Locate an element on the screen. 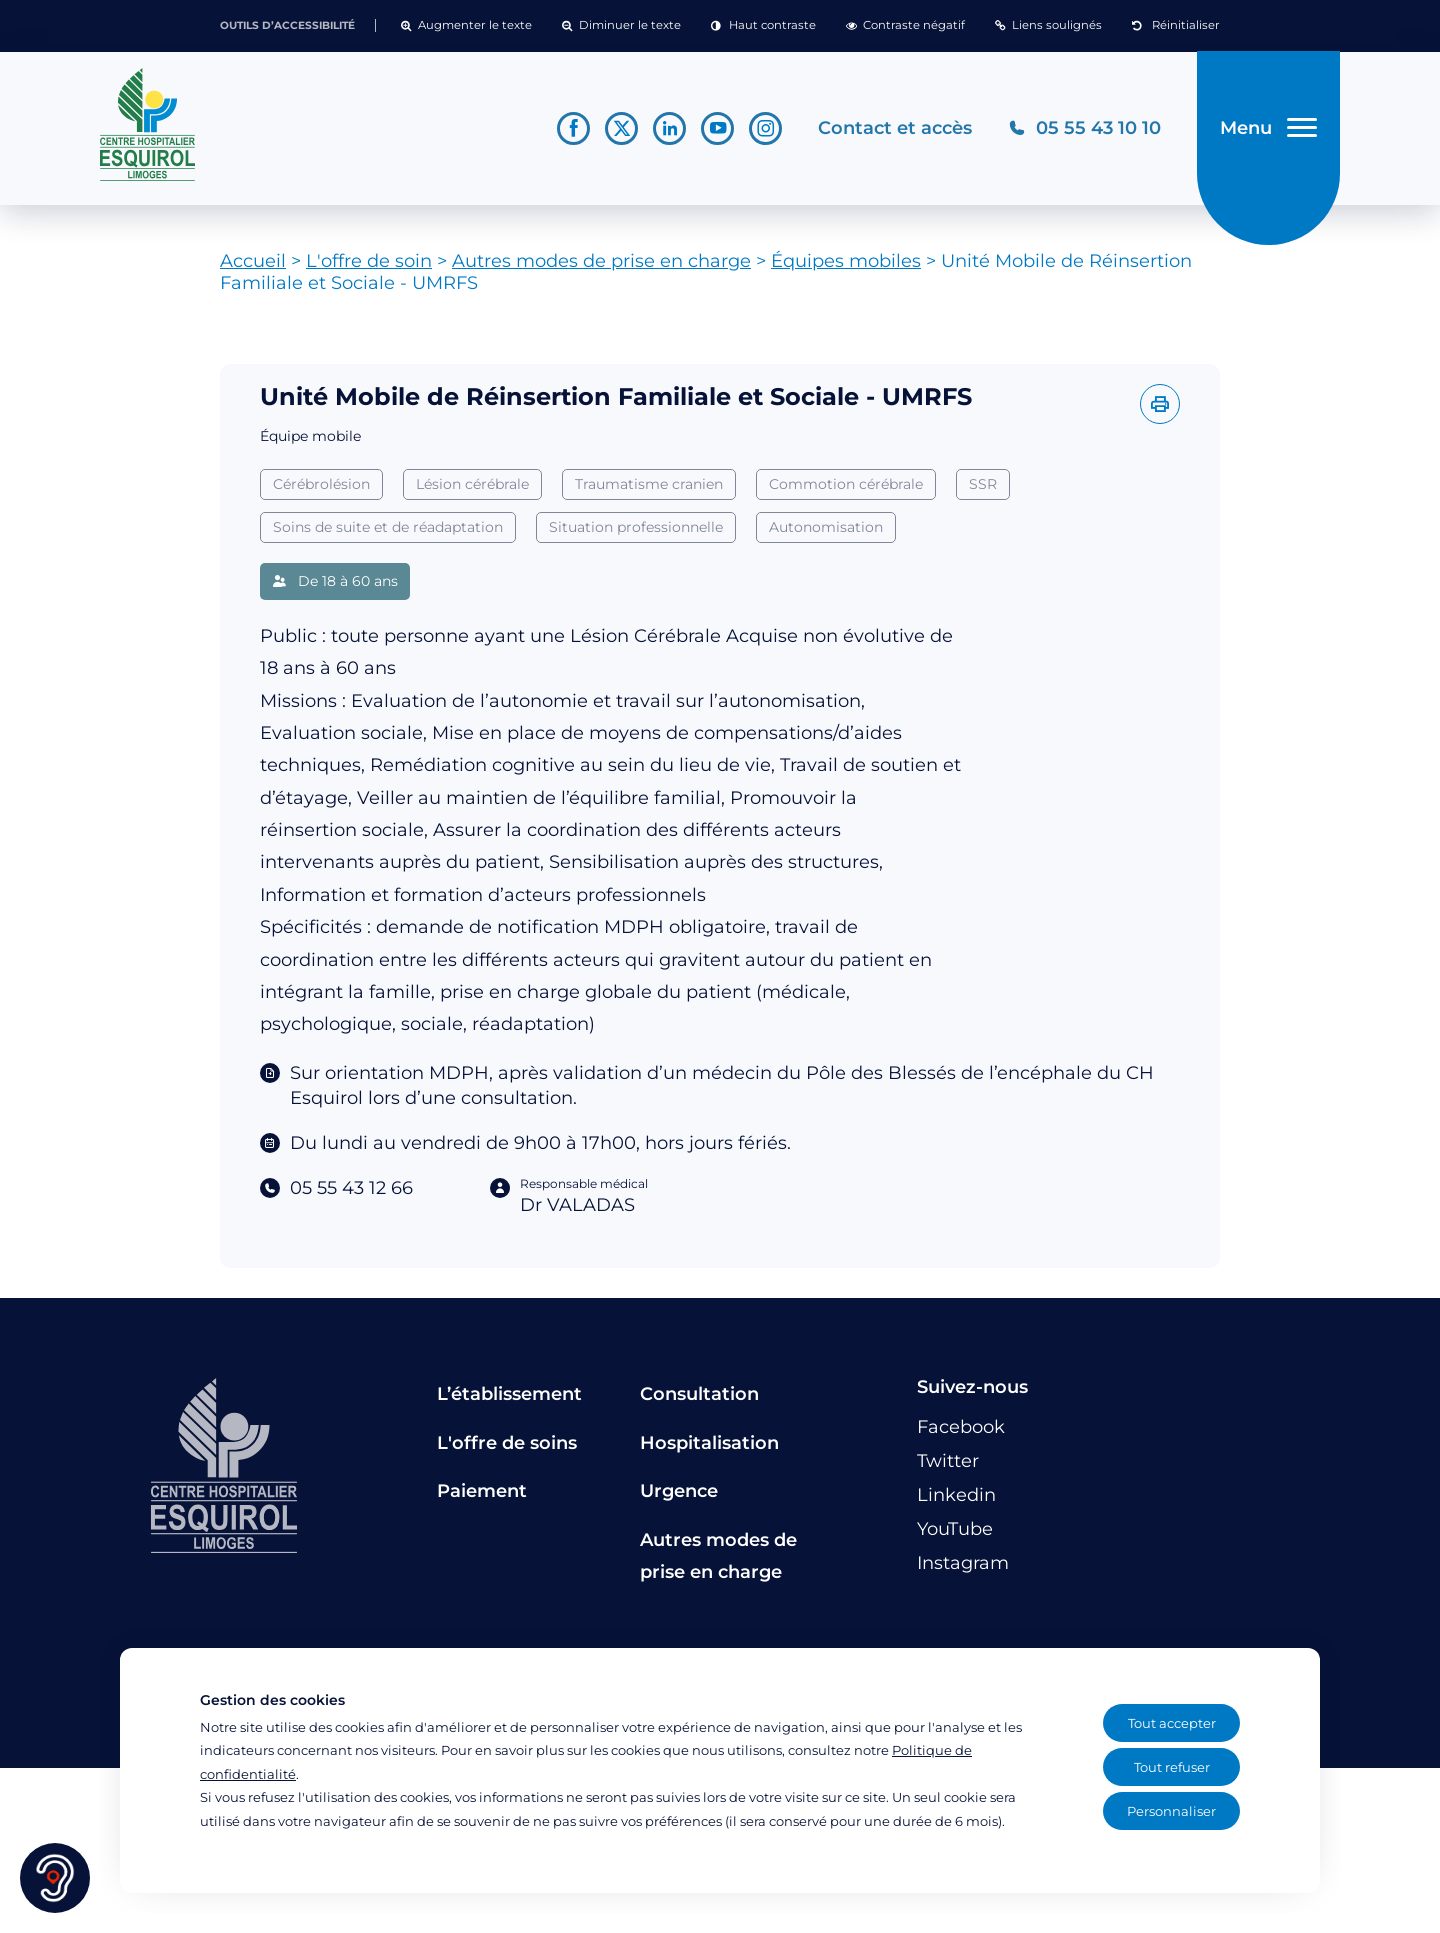 The height and width of the screenshot is (1933, 1440). Traumatisme cranien is located at coordinates (649, 484).